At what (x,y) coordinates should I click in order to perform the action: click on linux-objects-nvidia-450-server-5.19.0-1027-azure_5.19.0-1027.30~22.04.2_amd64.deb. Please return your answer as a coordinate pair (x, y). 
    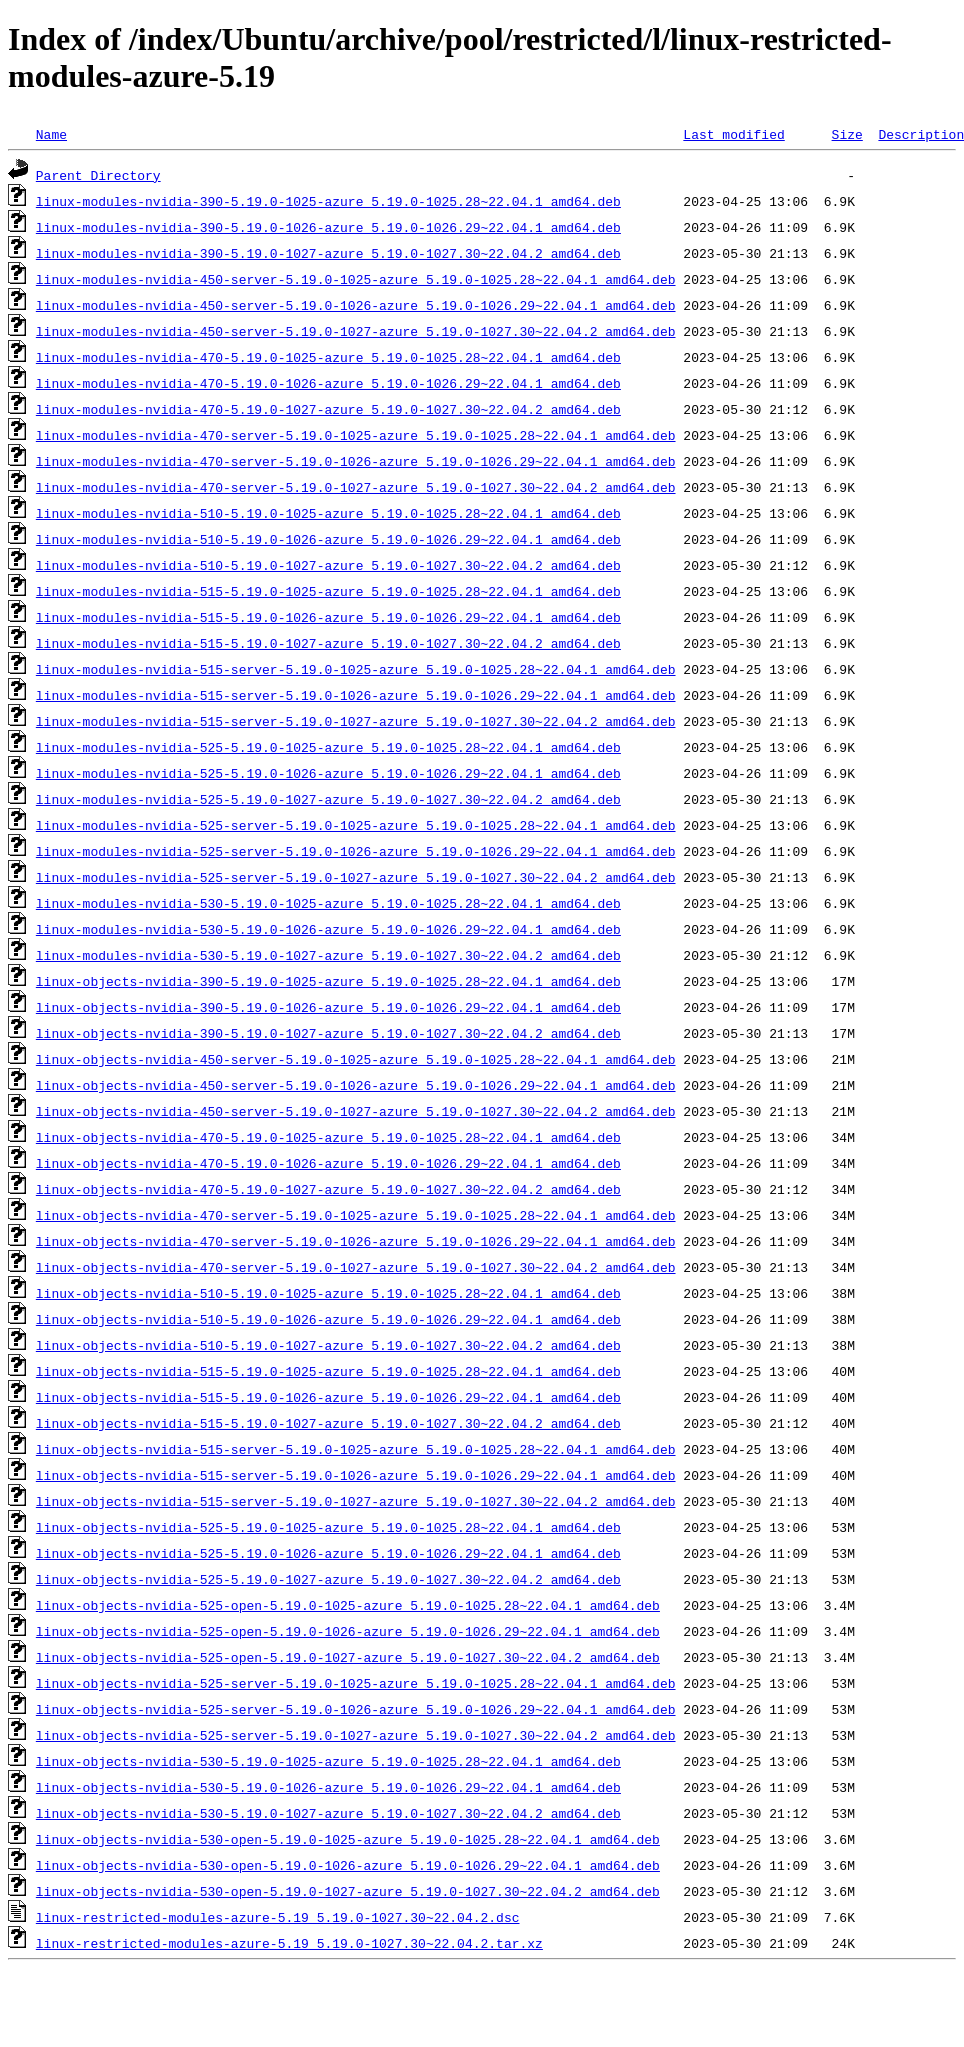
    Looking at the image, I should click on (356, 1111).